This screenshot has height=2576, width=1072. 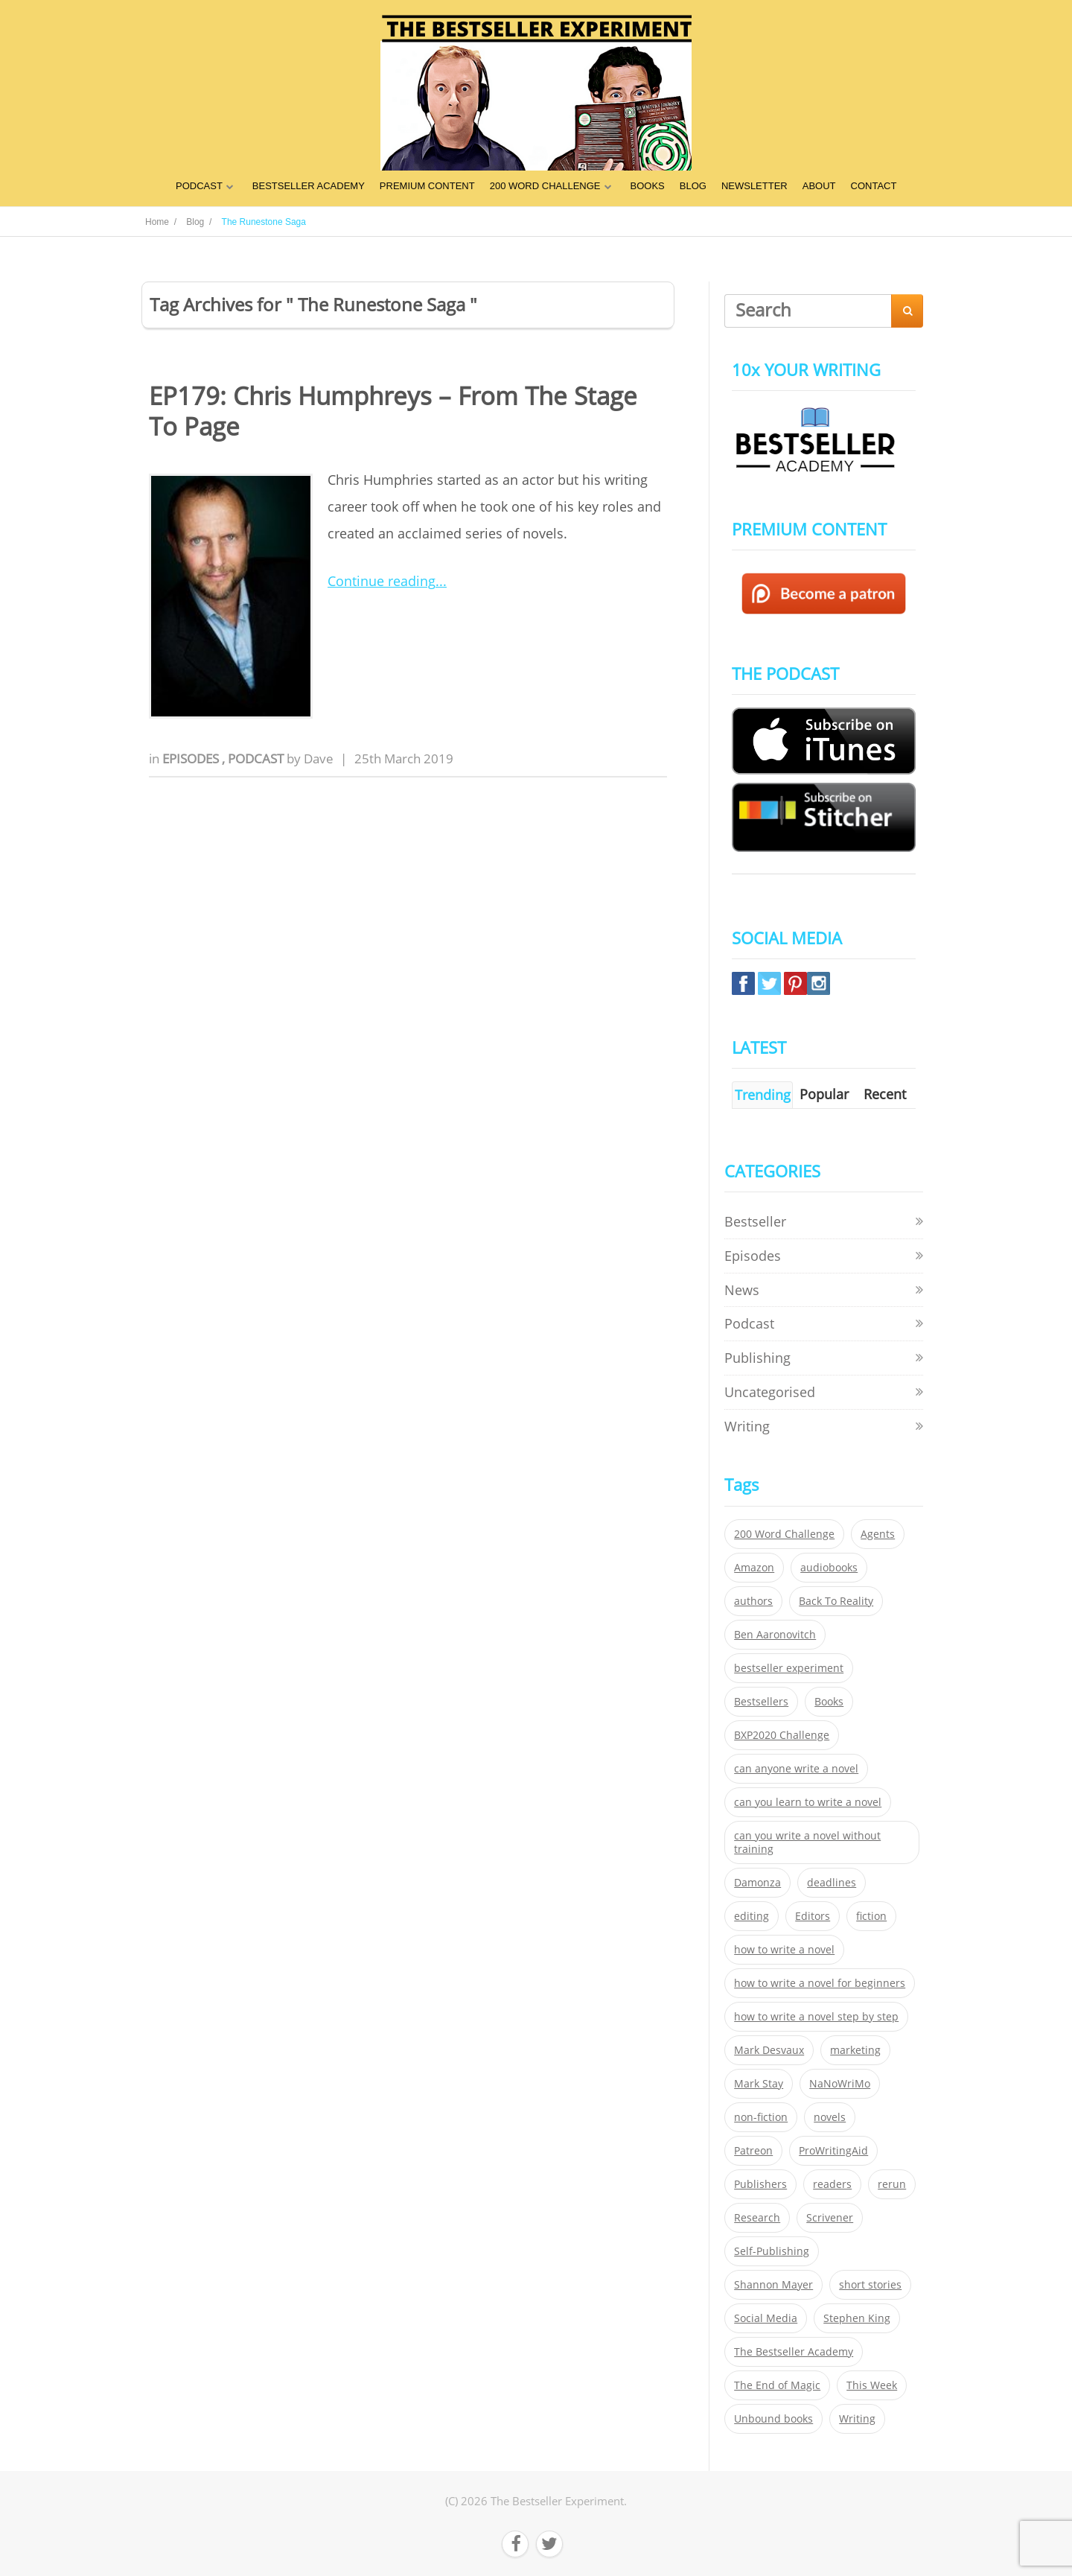 I want to click on Amazon [Amazon (26 items)], so click(x=754, y=1567).